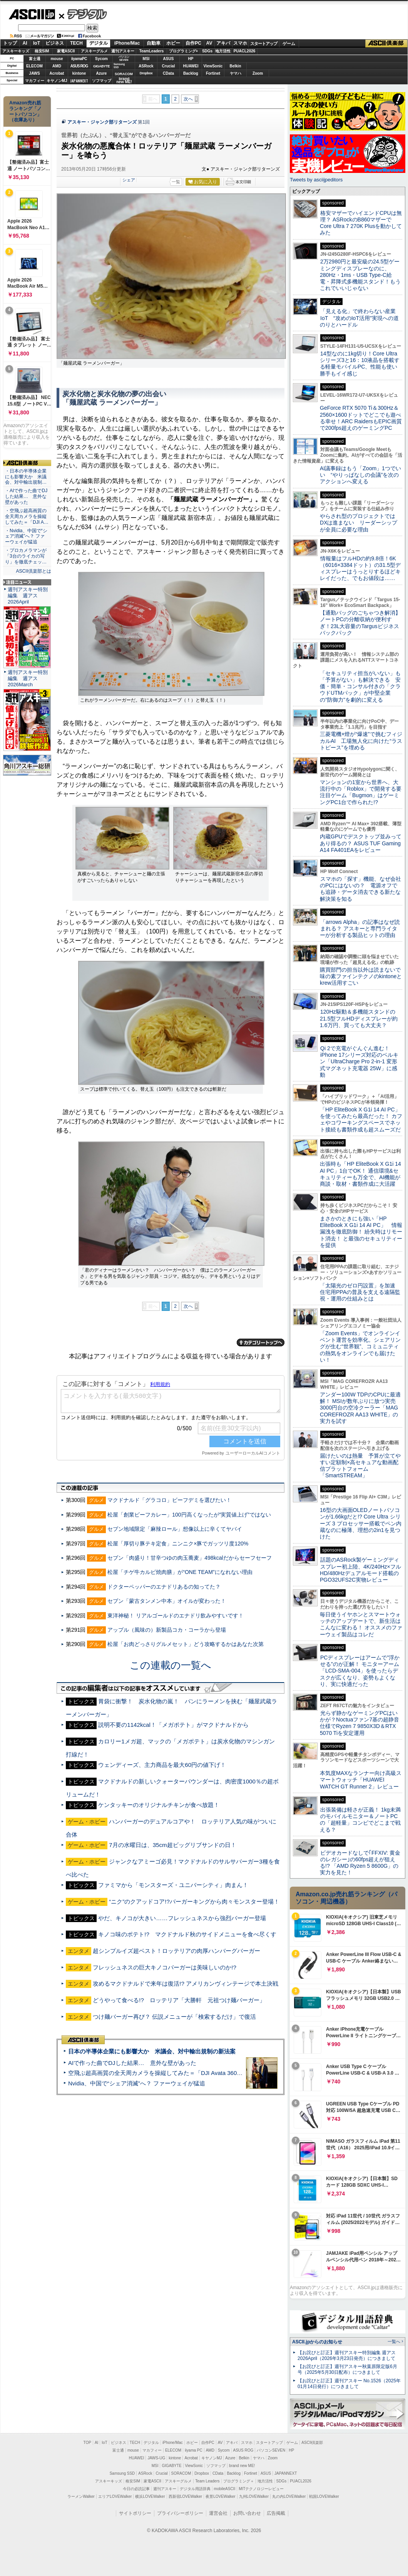 The image size is (408, 2576). I want to click on Dropbox, so click(146, 73).